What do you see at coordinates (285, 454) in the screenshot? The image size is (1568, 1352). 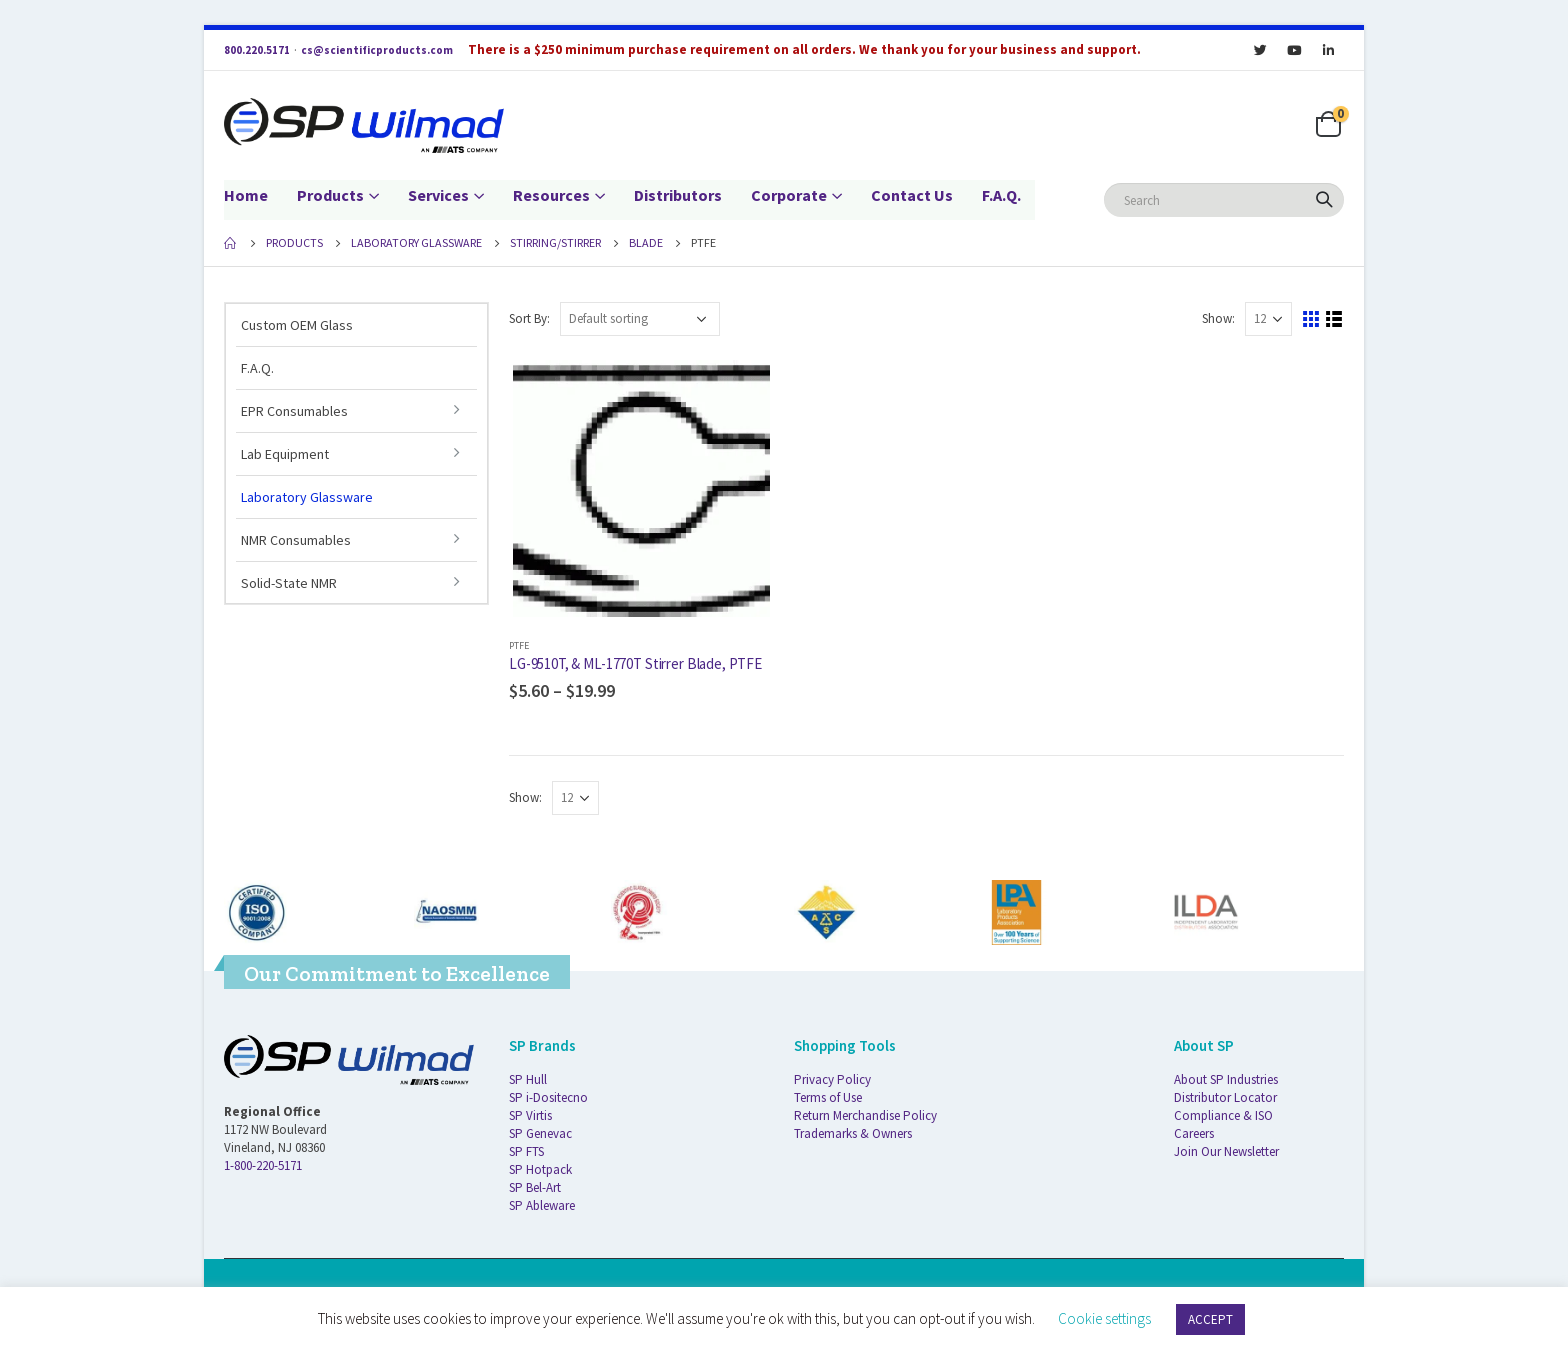 I see `Lab Equipment` at bounding box center [285, 454].